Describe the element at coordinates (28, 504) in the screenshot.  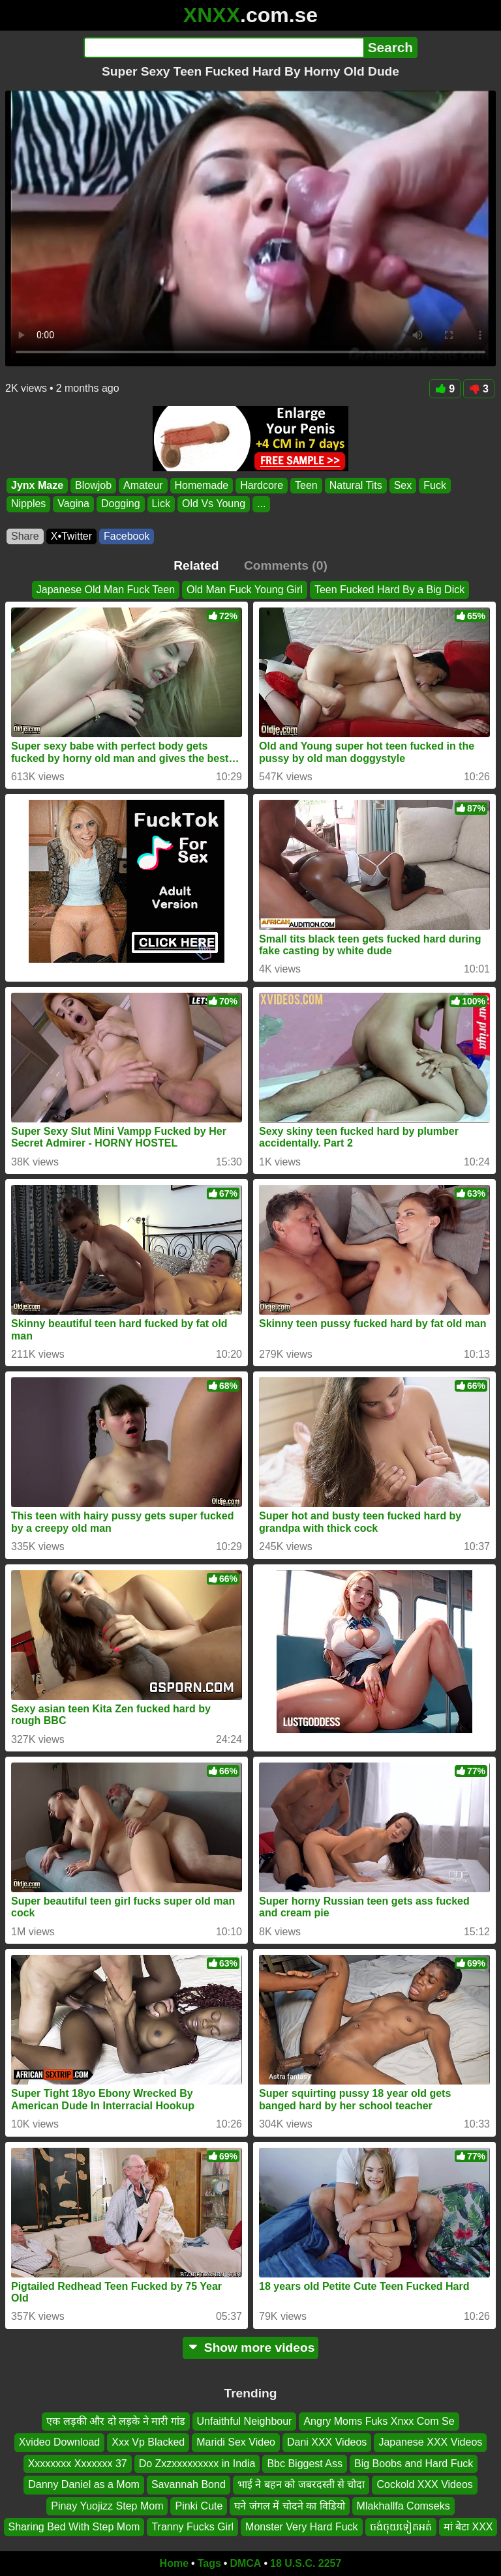
I see `Nipples` at that location.